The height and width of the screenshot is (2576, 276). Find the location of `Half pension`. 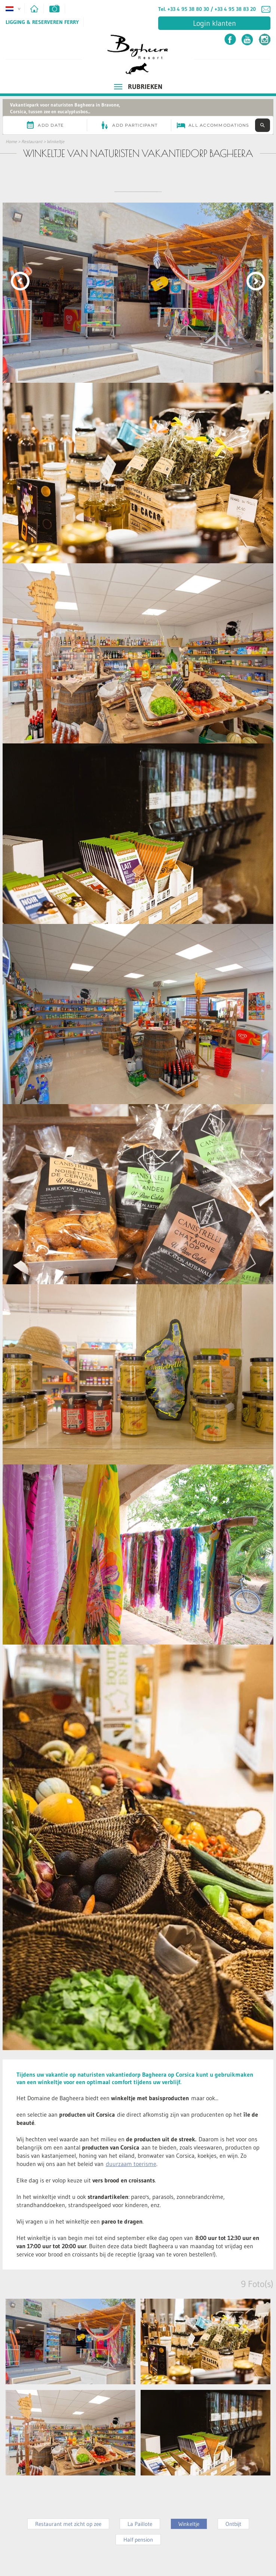

Half pension is located at coordinates (138, 2539).